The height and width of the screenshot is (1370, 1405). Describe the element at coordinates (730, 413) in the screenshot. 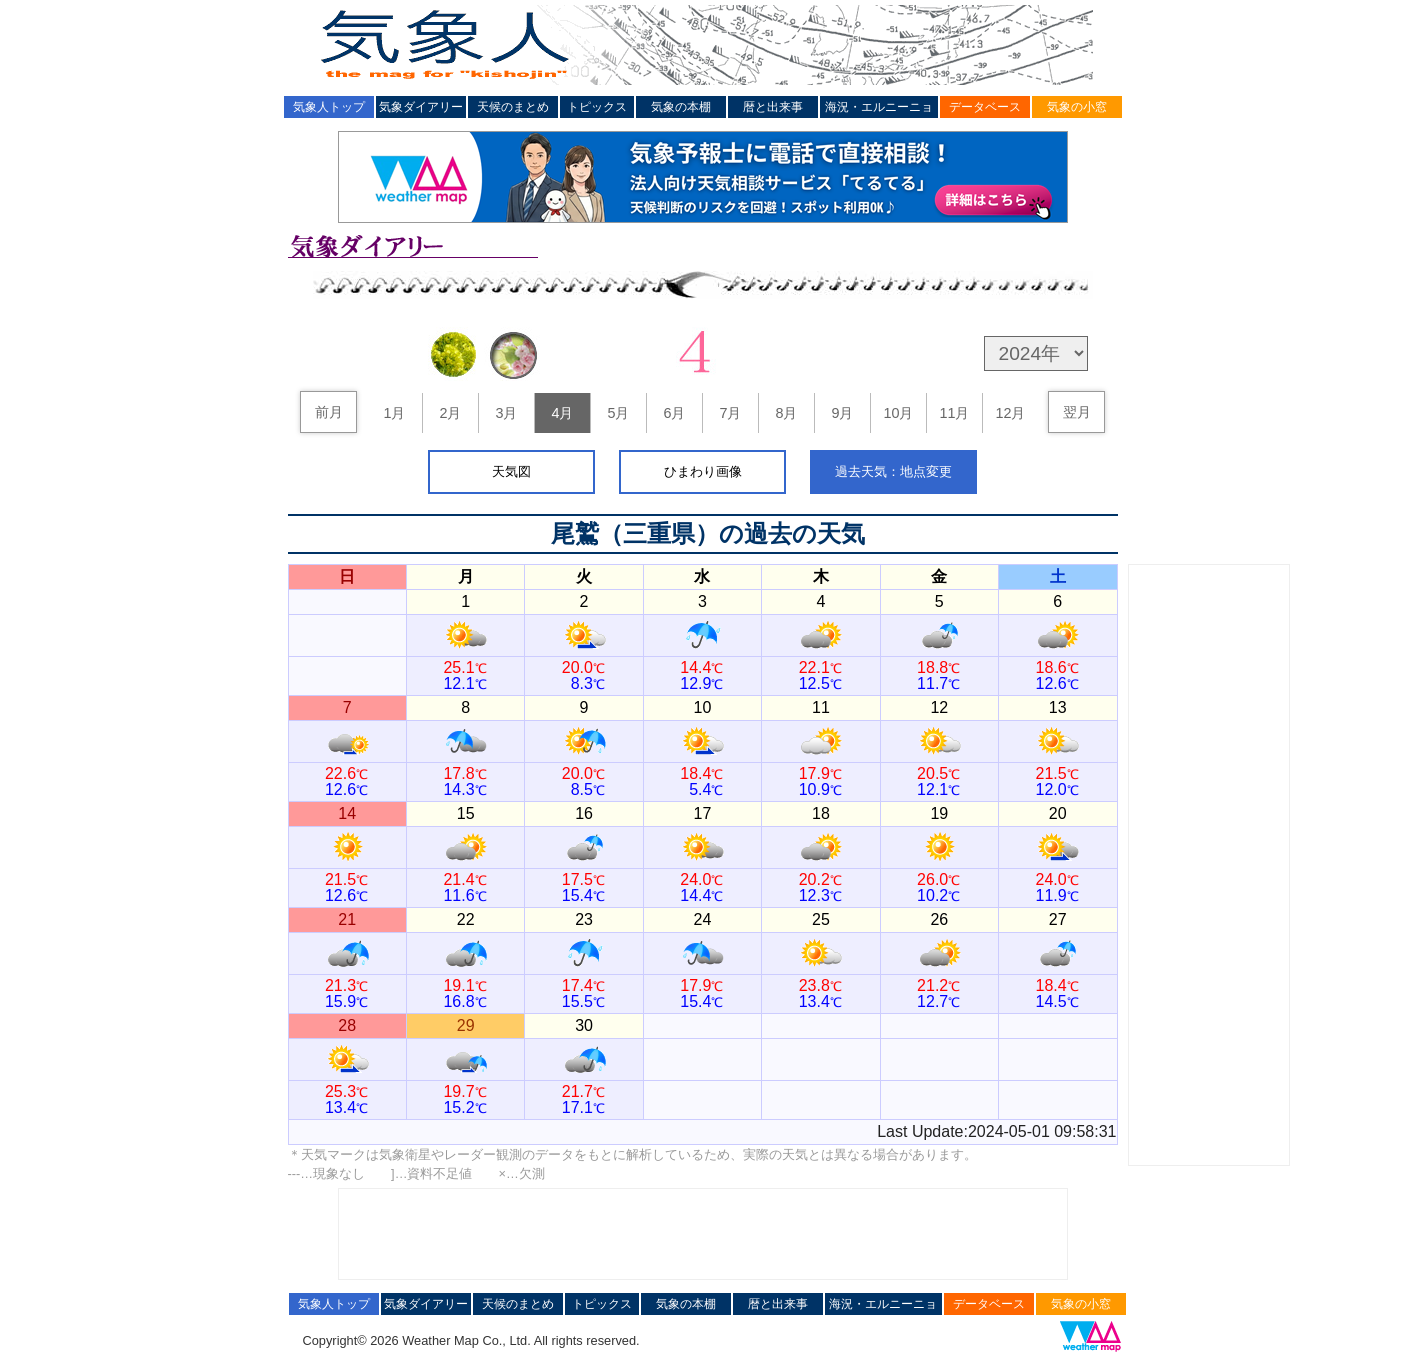

I see `7月` at that location.